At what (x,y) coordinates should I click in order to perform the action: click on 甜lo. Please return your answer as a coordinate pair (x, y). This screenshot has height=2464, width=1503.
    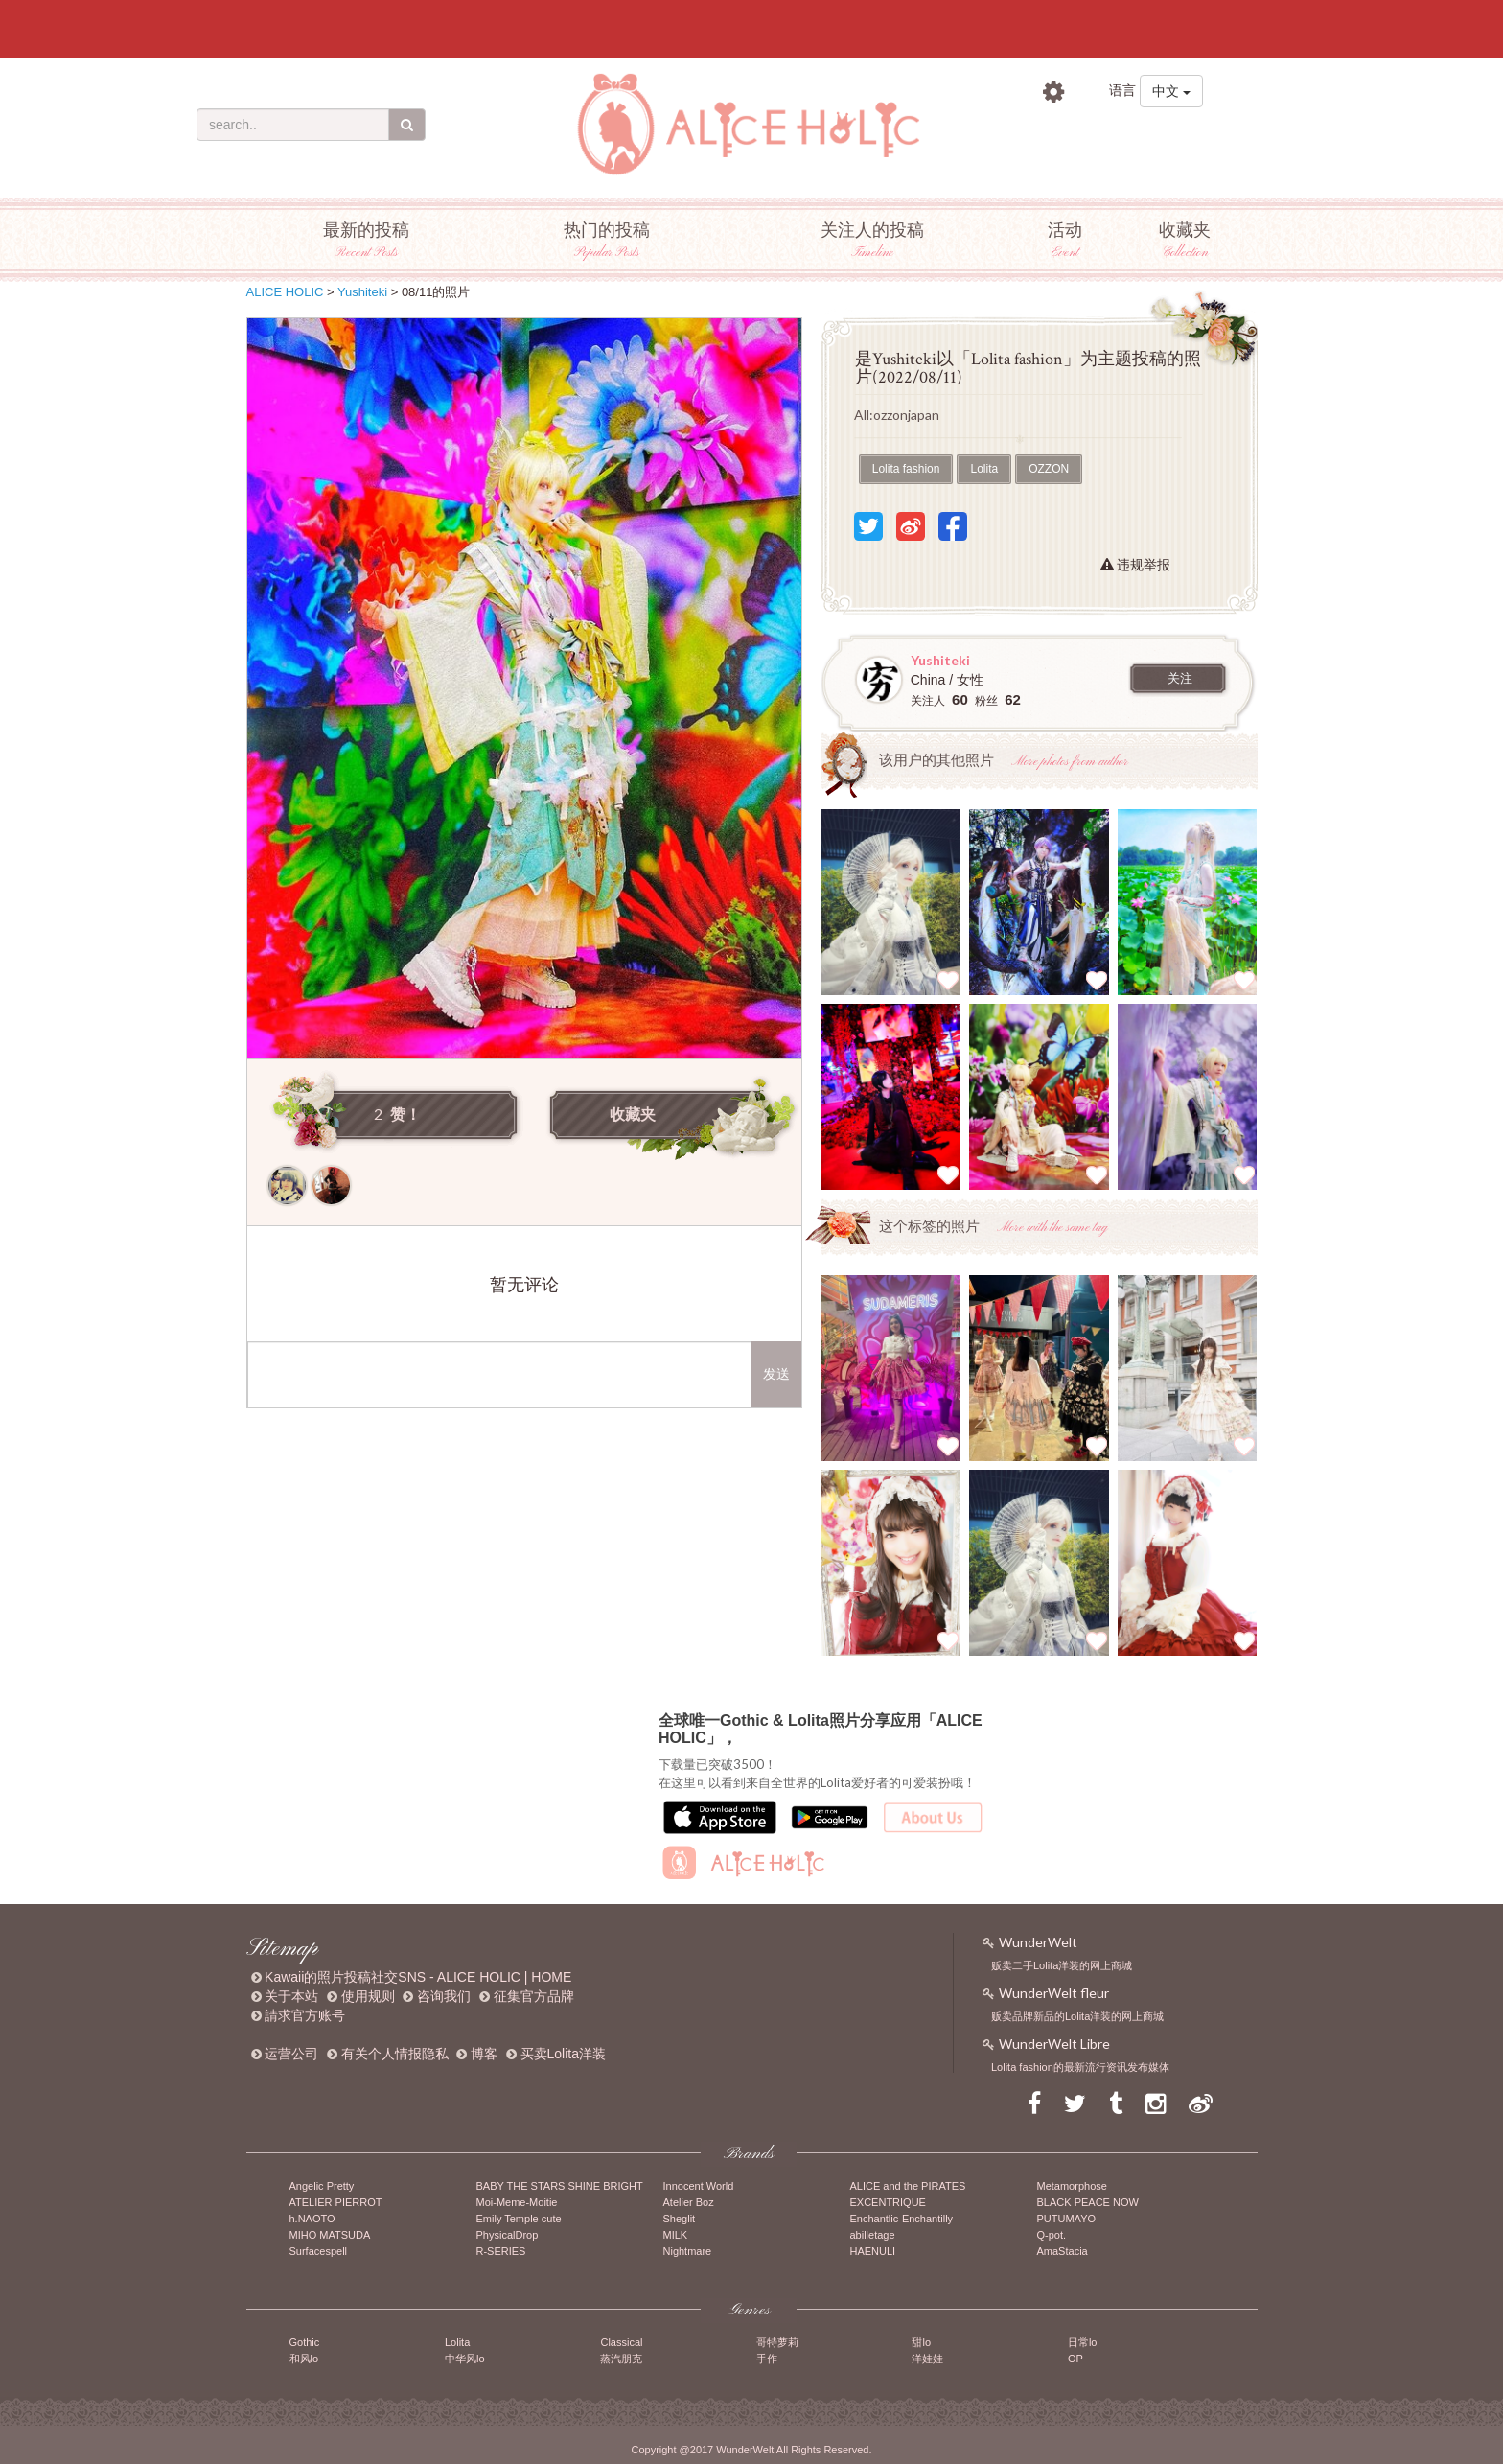
    Looking at the image, I should click on (921, 2342).